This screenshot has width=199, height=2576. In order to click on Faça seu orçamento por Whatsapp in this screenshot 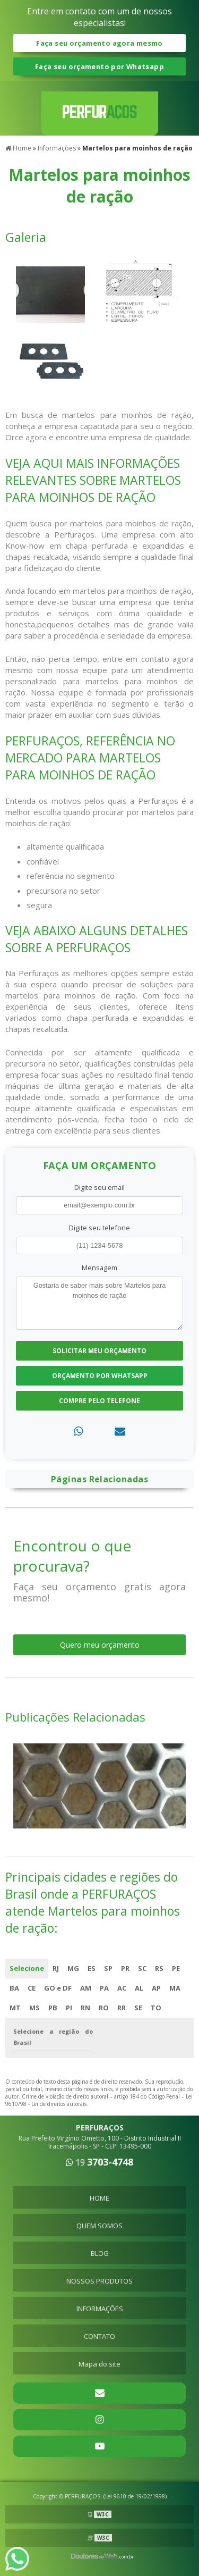, I will do `click(99, 66)`.